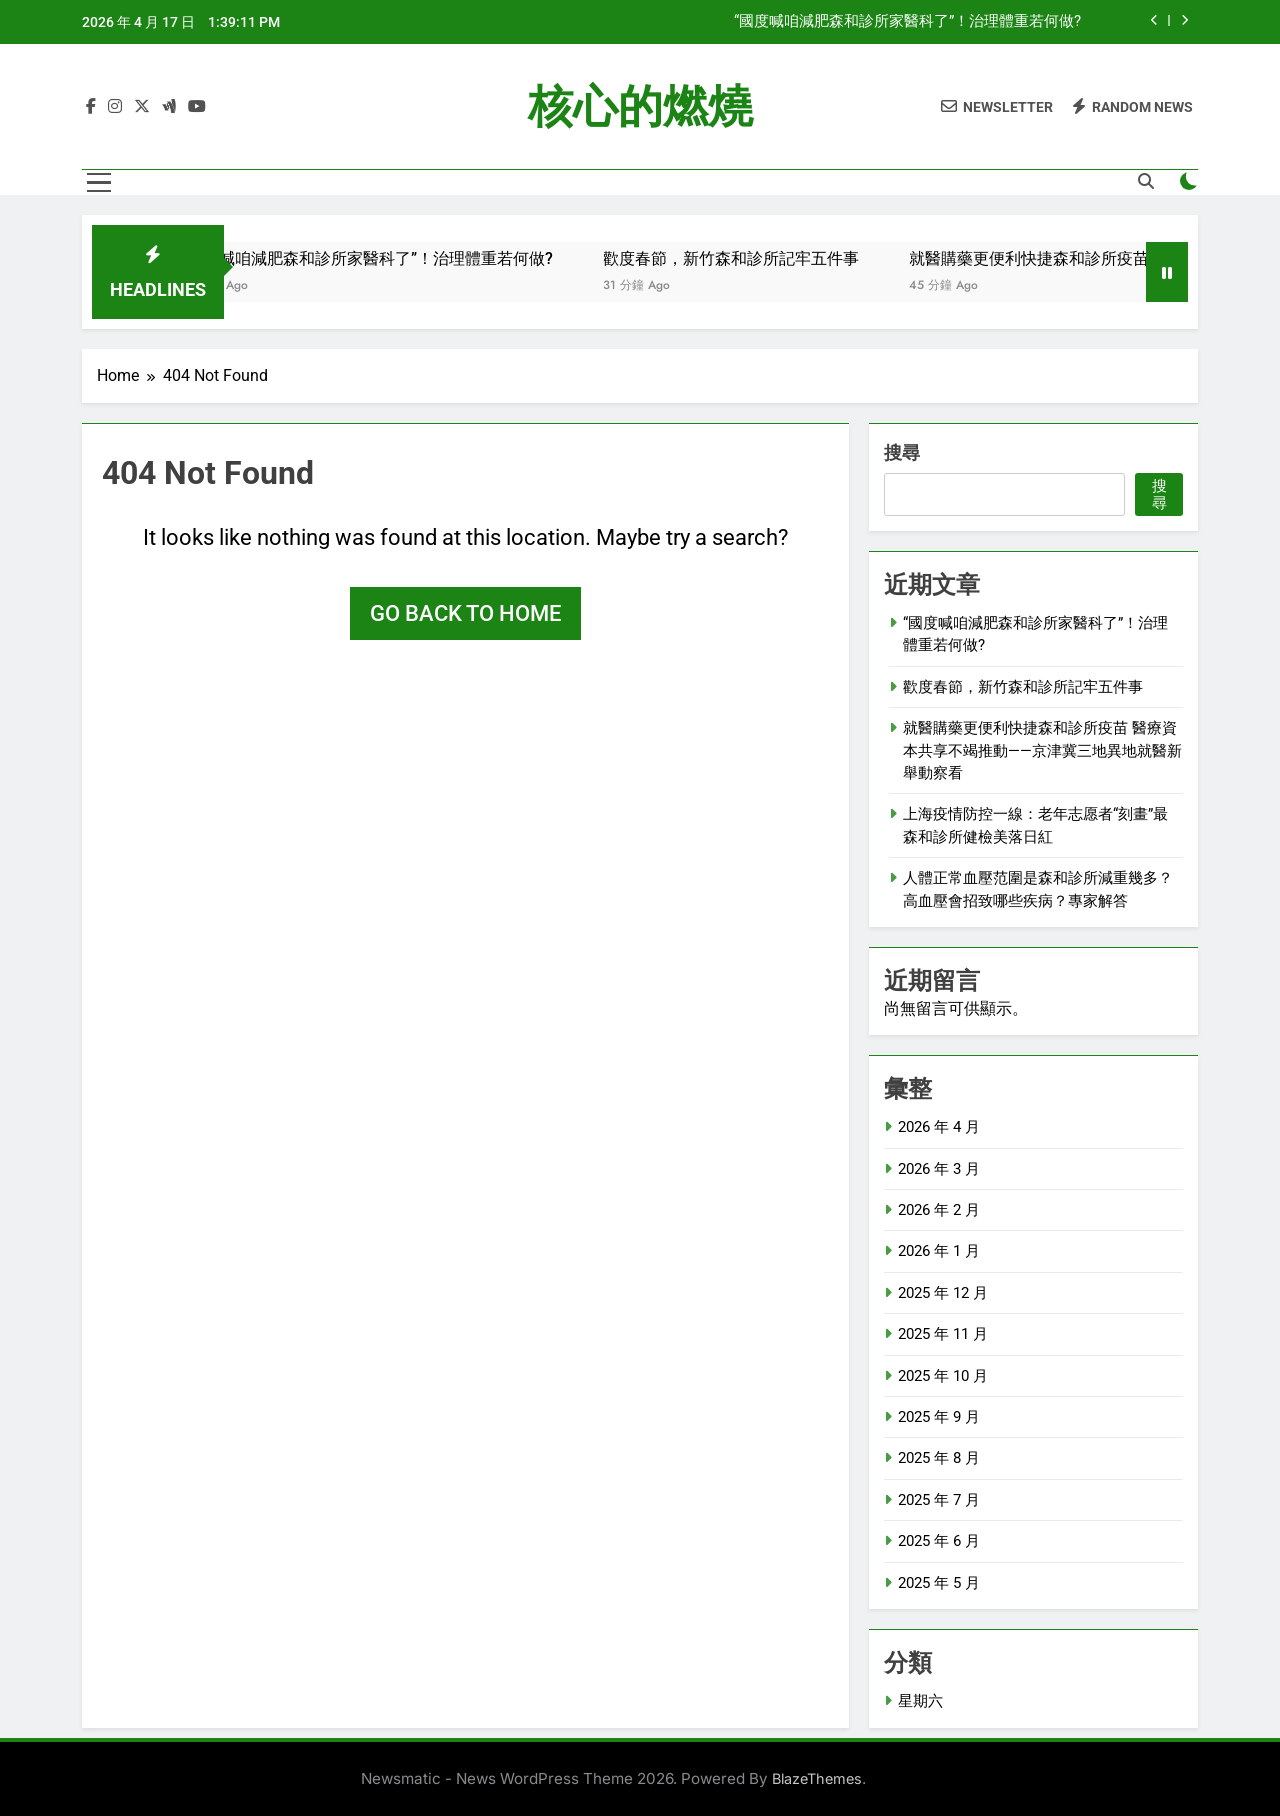 Image resolution: width=1280 pixels, height=1816 pixels. I want to click on 2025 年 9 月, so click(939, 1417).